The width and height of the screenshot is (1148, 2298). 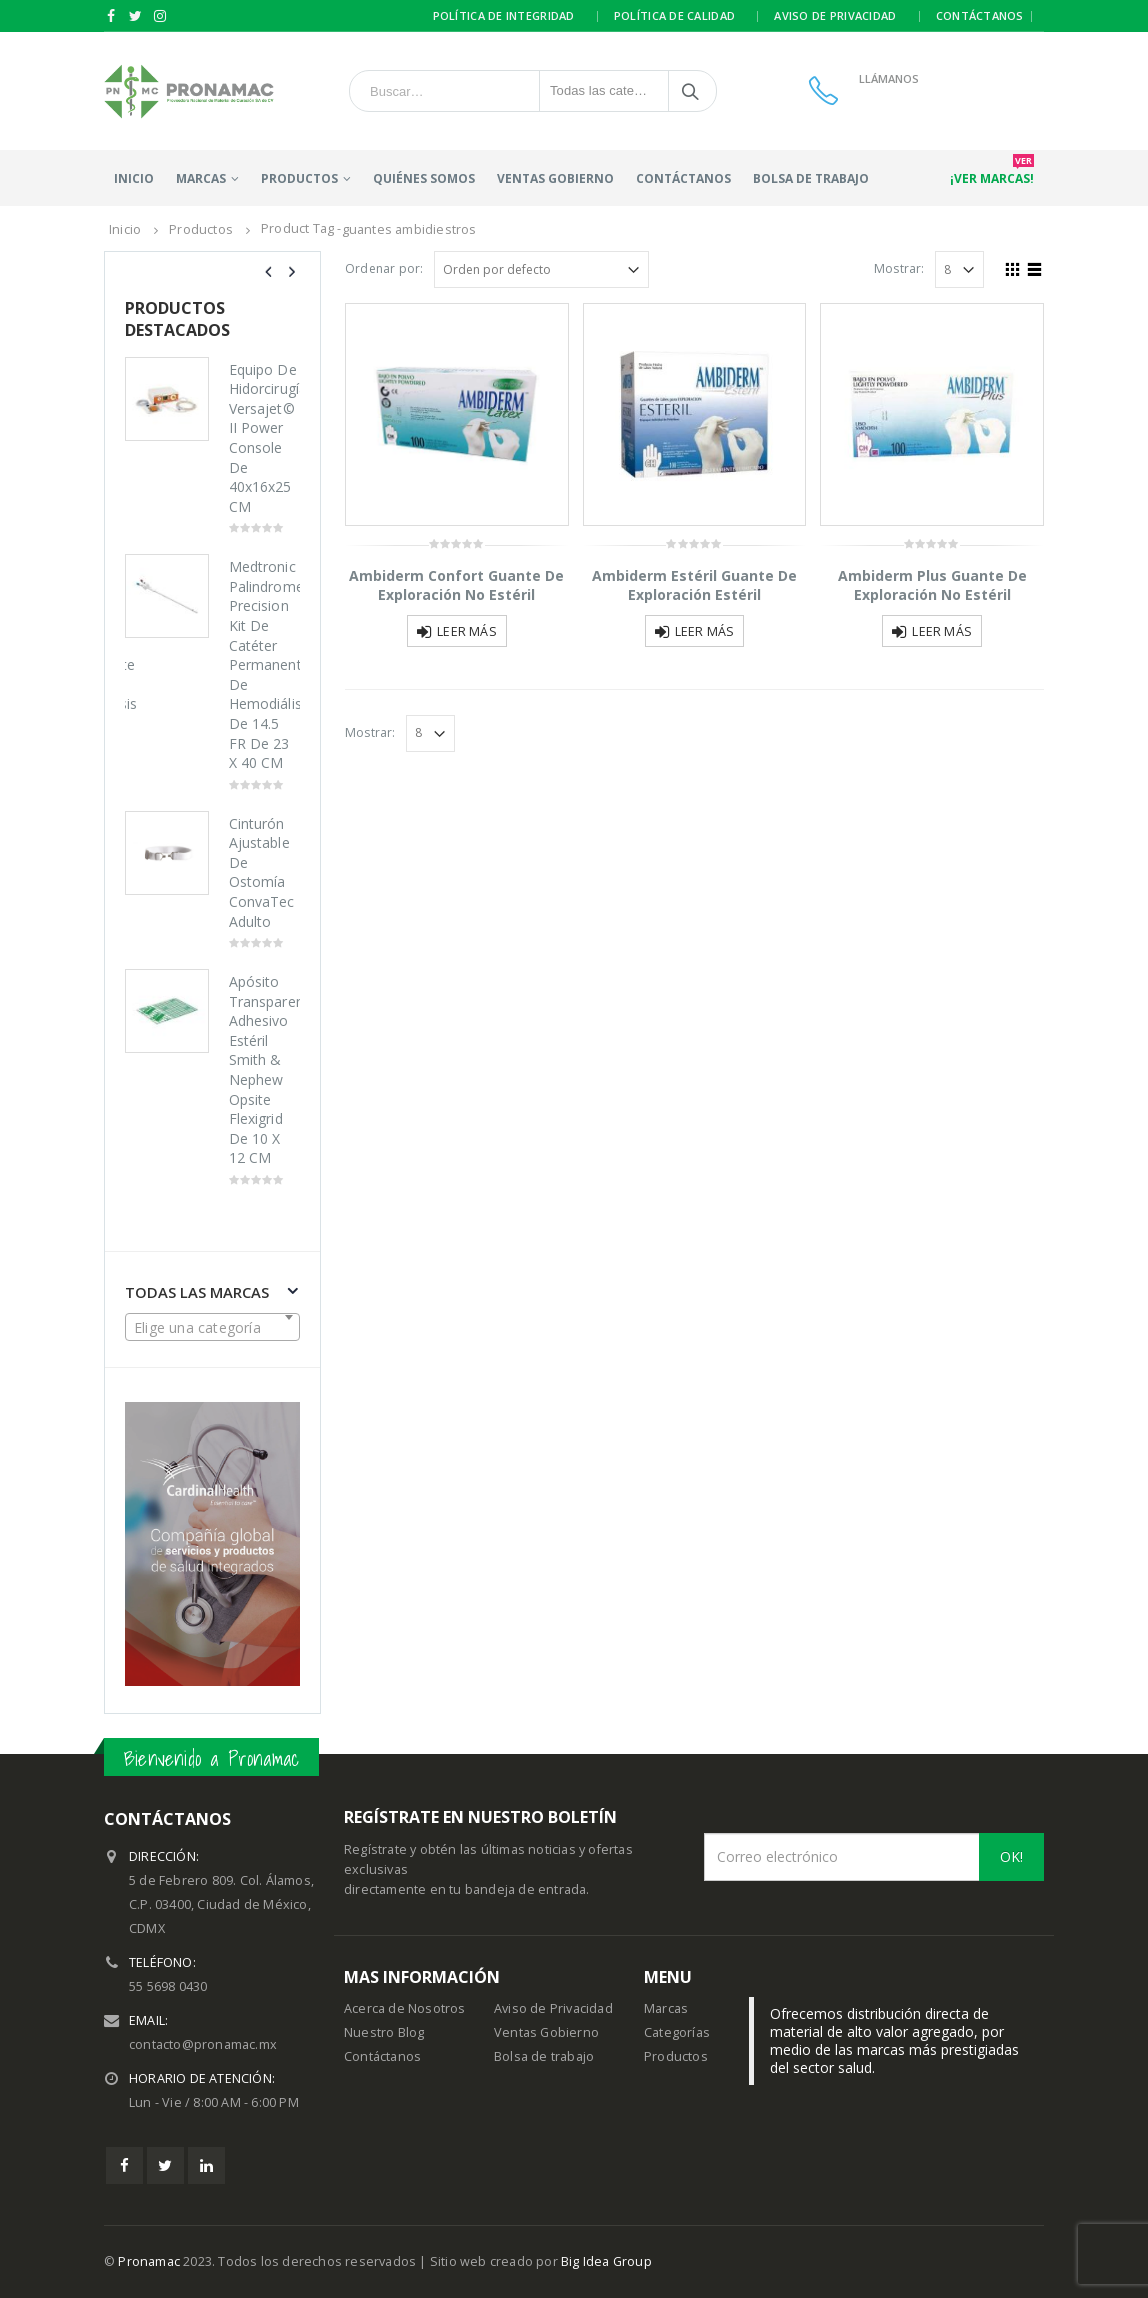 I want to click on Medtronic Palindrome Precision Kit De Catéter Permanente De Hemodiálisis De 14.5 FR De 23 X 40 CM, so click(x=264, y=664).